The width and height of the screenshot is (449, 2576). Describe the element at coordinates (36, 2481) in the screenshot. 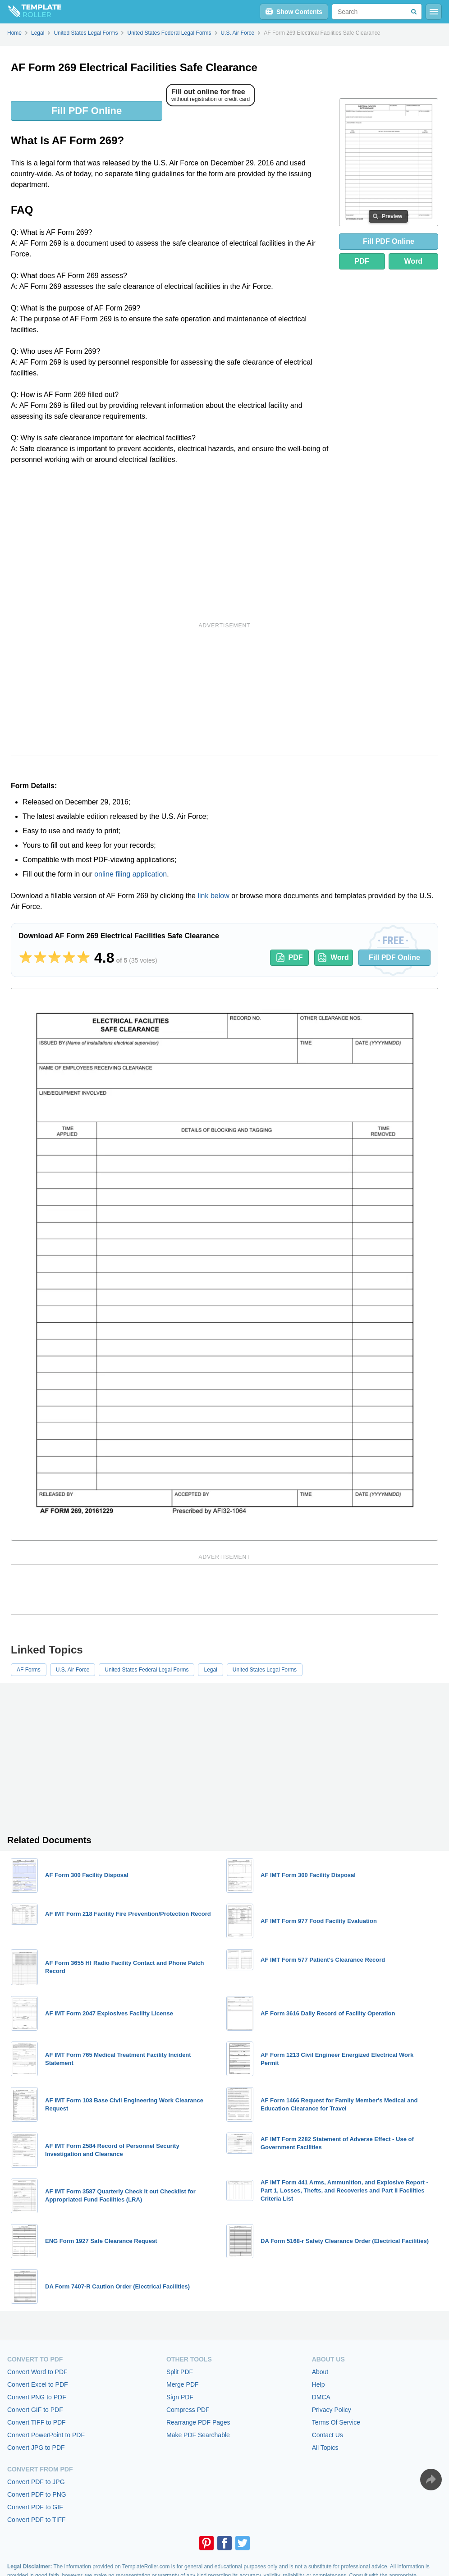

I see `Convert PDF to JPG` at that location.